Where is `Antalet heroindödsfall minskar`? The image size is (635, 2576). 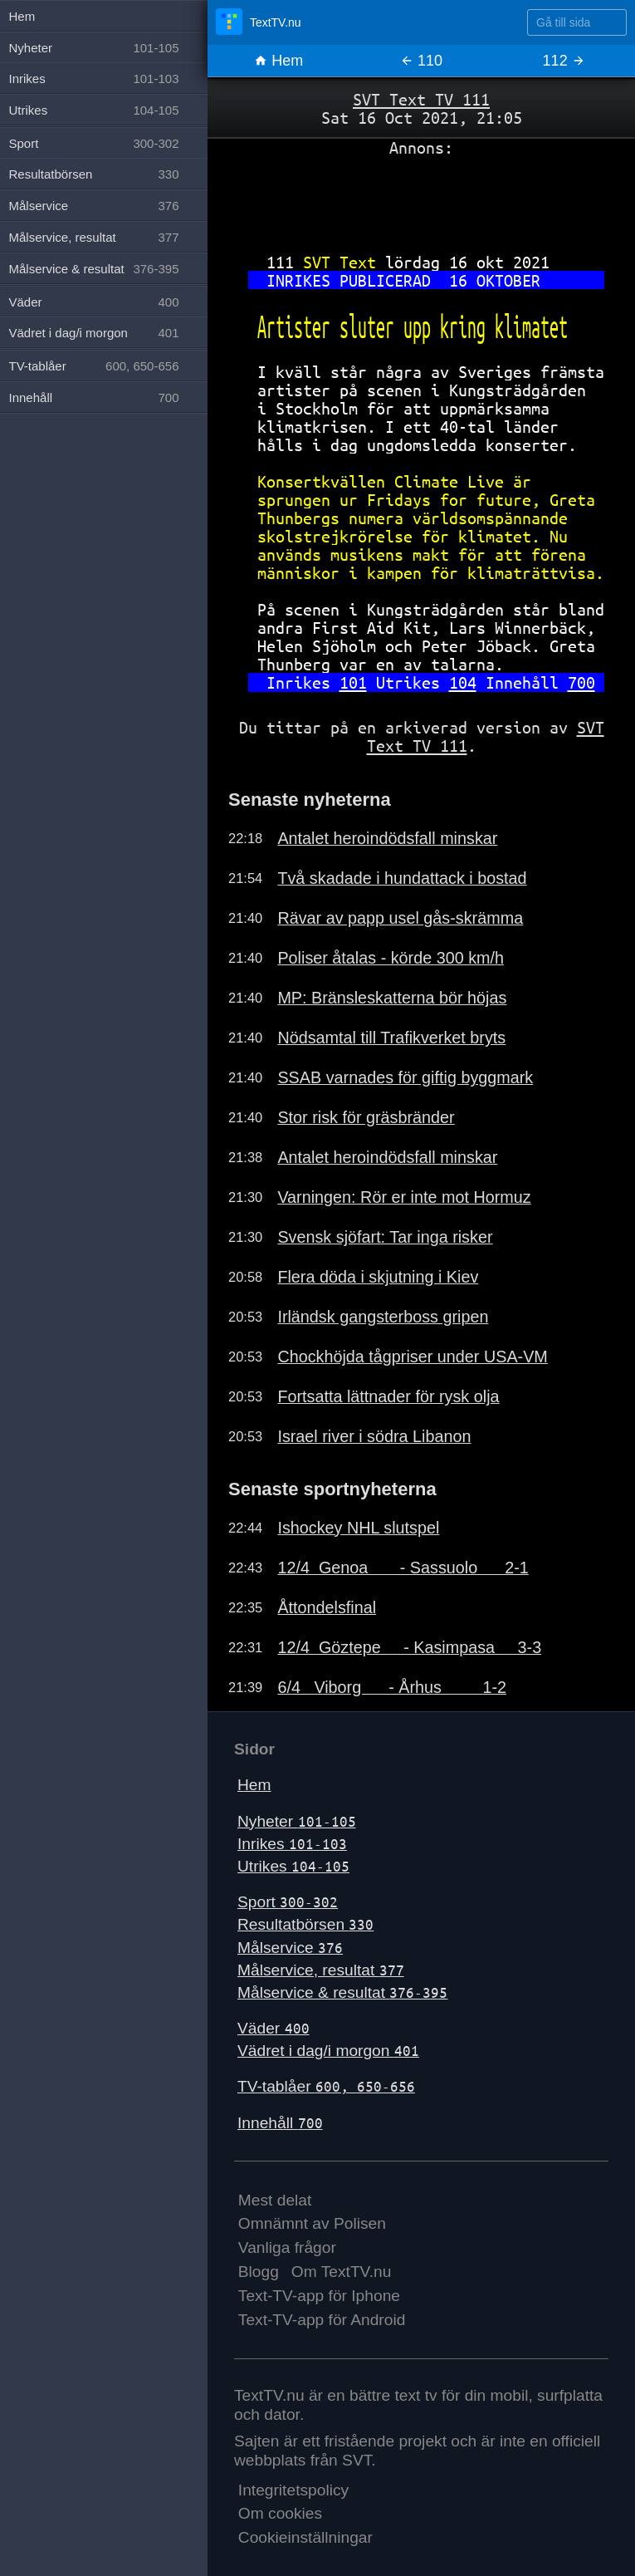
Antalet heroindödsfall minskar is located at coordinates (387, 838).